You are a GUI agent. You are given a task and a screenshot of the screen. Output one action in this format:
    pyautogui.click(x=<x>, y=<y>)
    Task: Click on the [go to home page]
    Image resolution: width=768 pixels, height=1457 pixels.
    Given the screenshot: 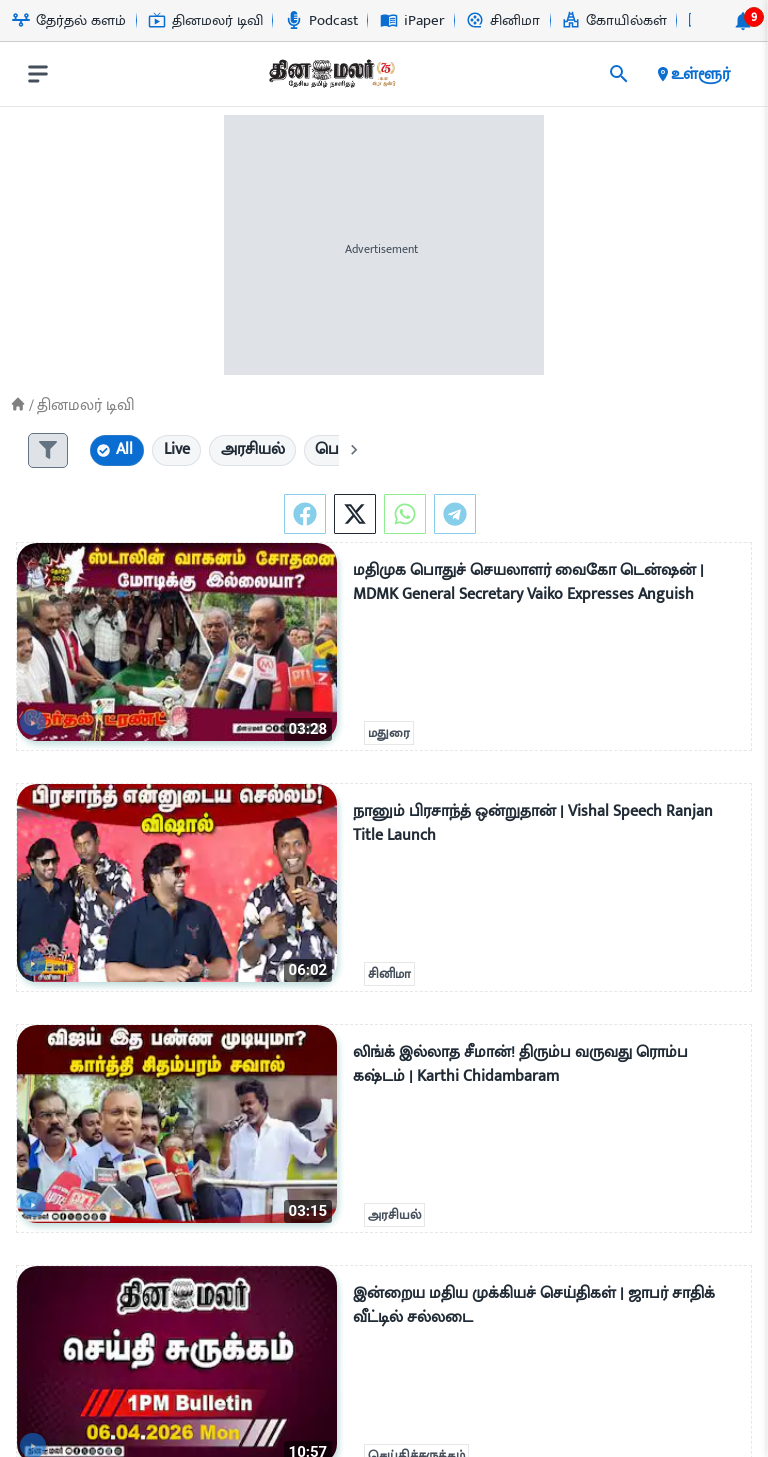 What is the action you would take?
    pyautogui.click(x=331, y=78)
    